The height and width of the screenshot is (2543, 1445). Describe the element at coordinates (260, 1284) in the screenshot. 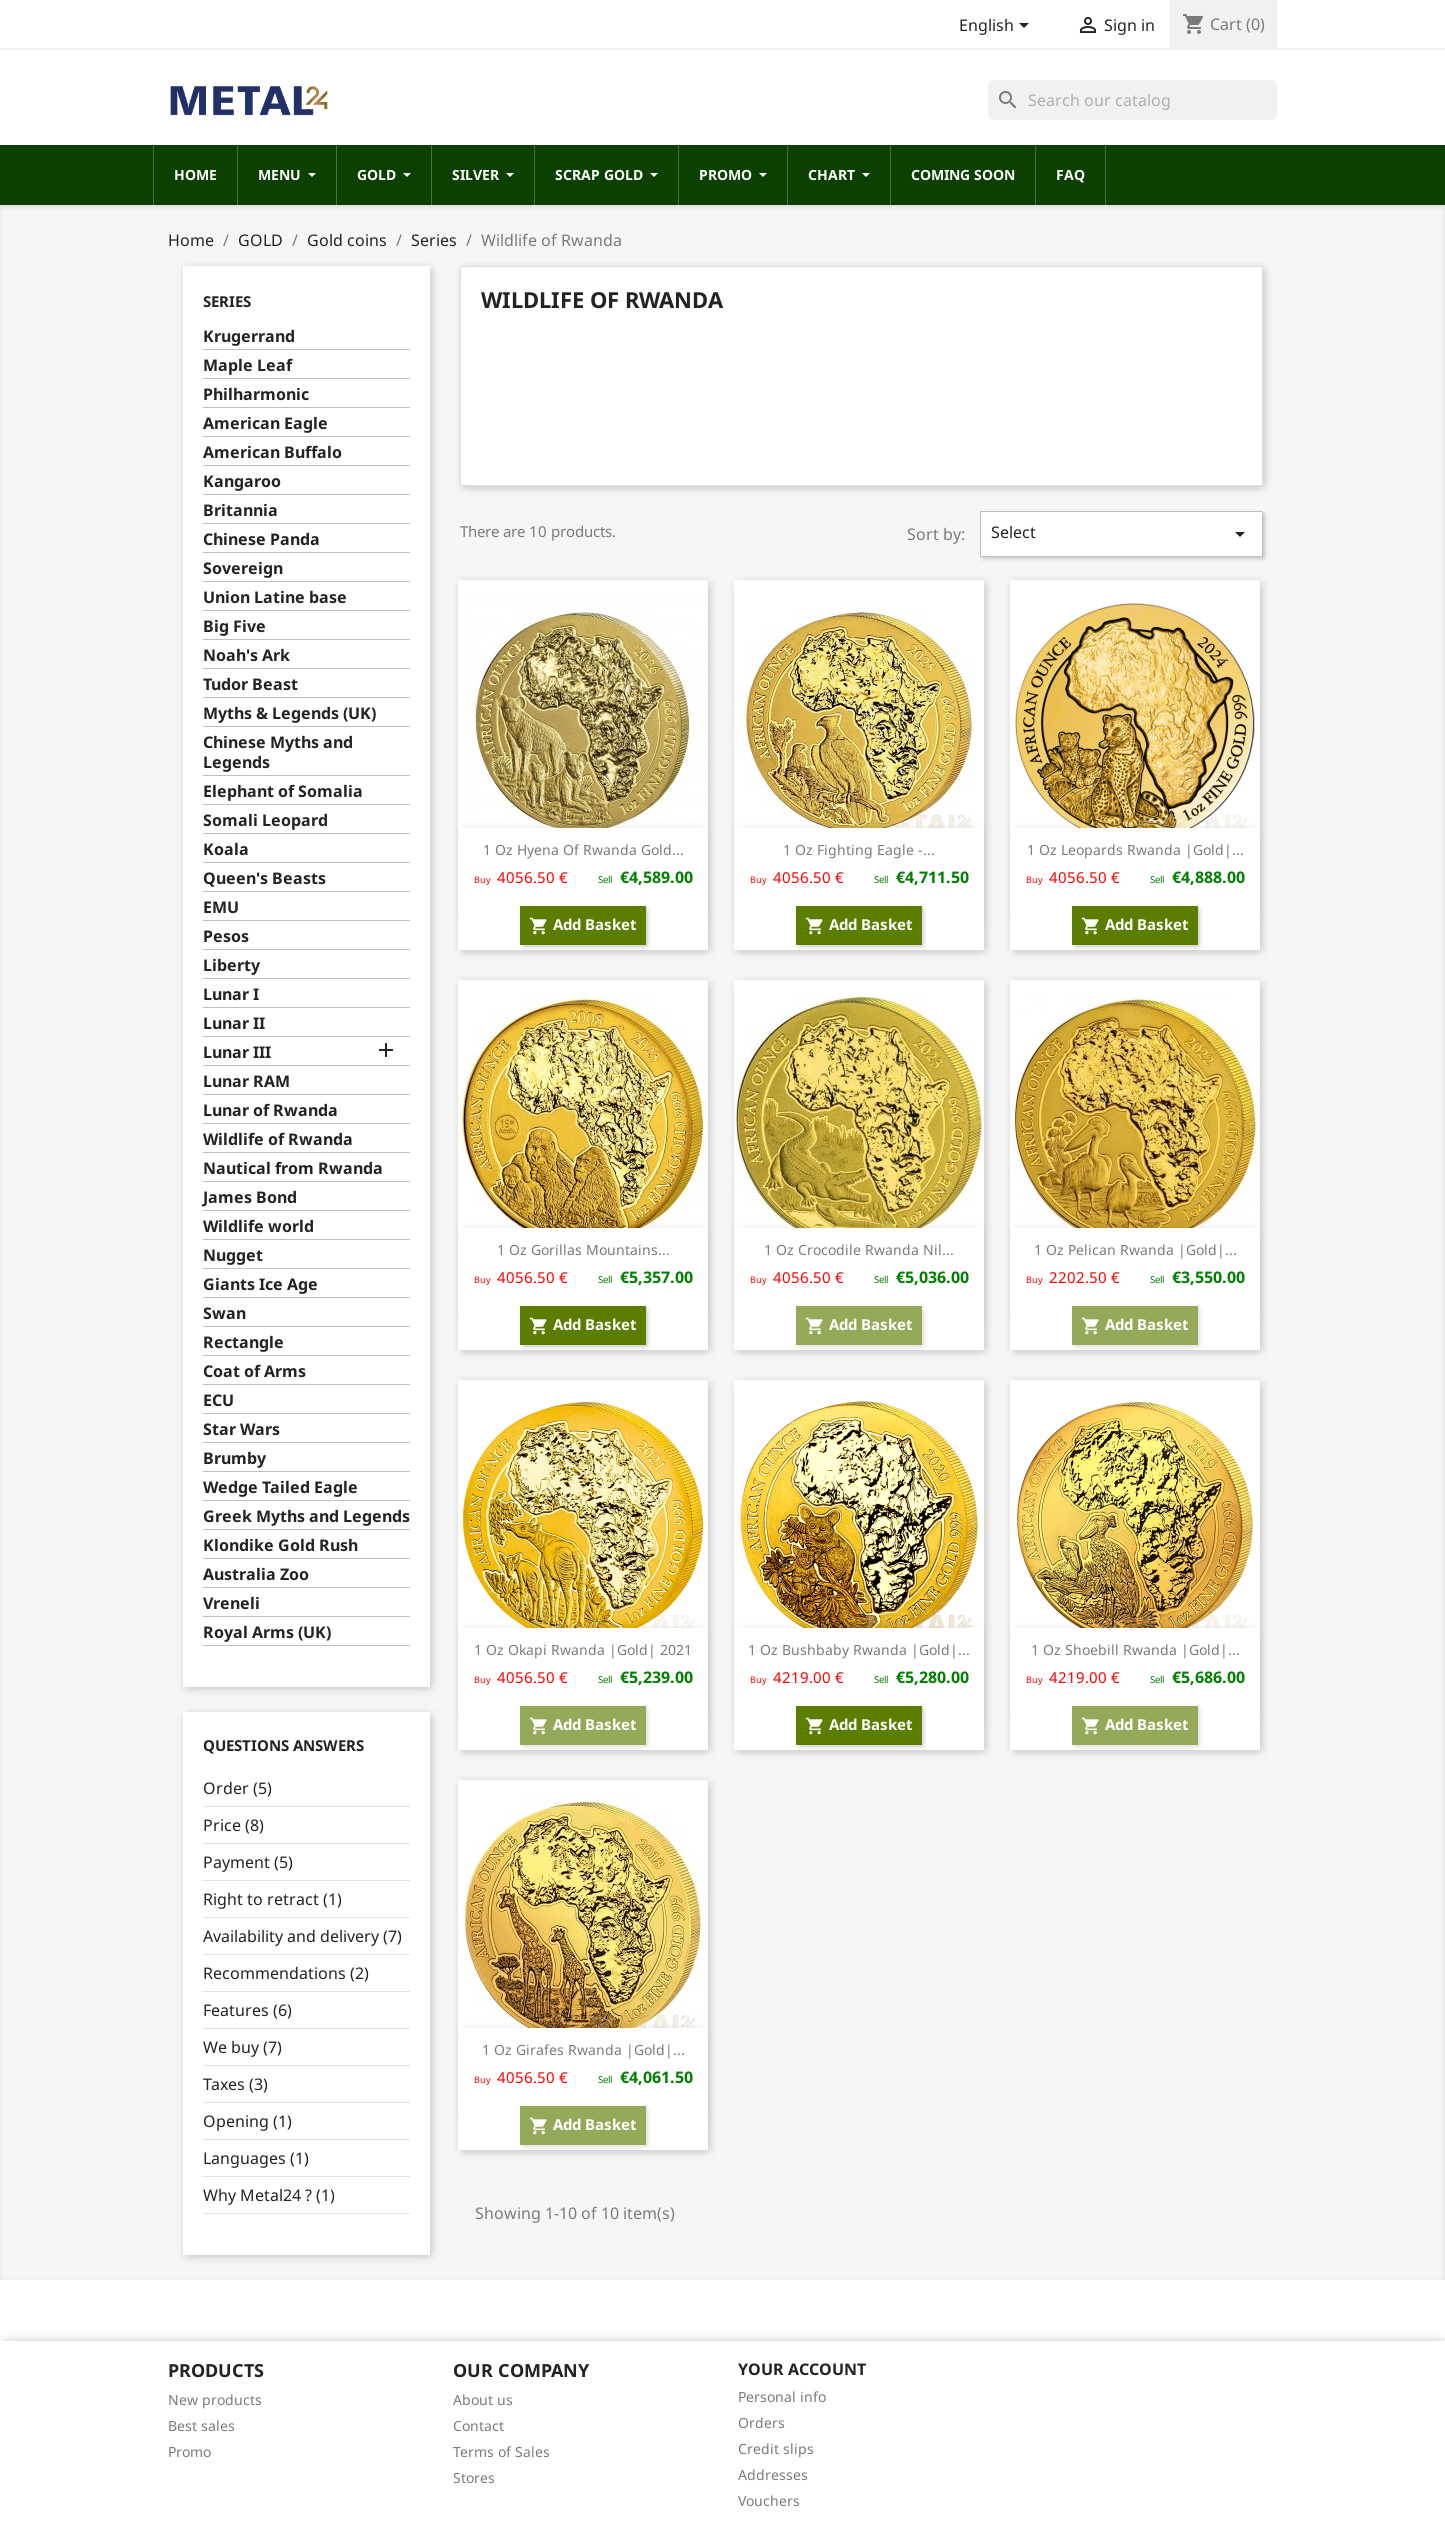

I see `Giants Ice Age` at that location.